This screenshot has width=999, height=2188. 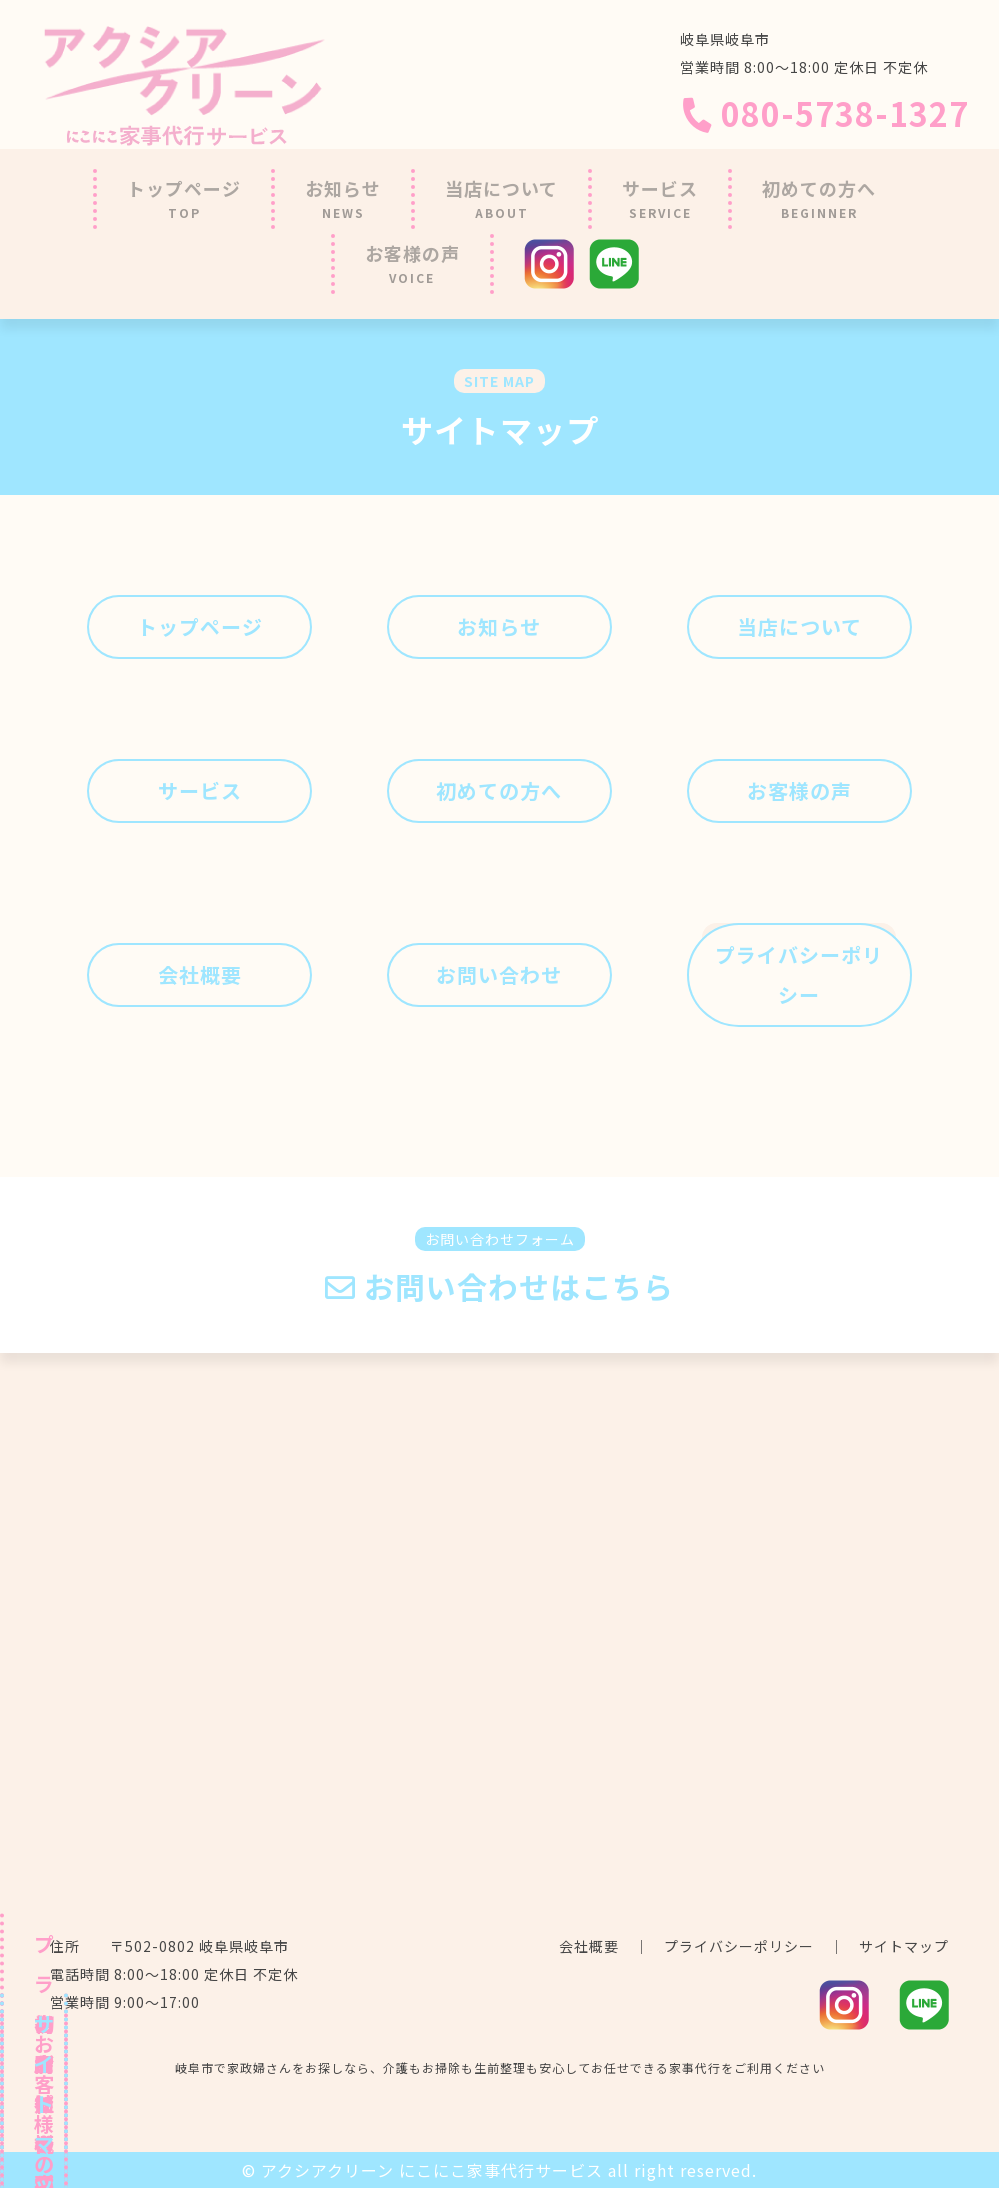 I want to click on プライバシーポリシー, so click(x=739, y=1946).